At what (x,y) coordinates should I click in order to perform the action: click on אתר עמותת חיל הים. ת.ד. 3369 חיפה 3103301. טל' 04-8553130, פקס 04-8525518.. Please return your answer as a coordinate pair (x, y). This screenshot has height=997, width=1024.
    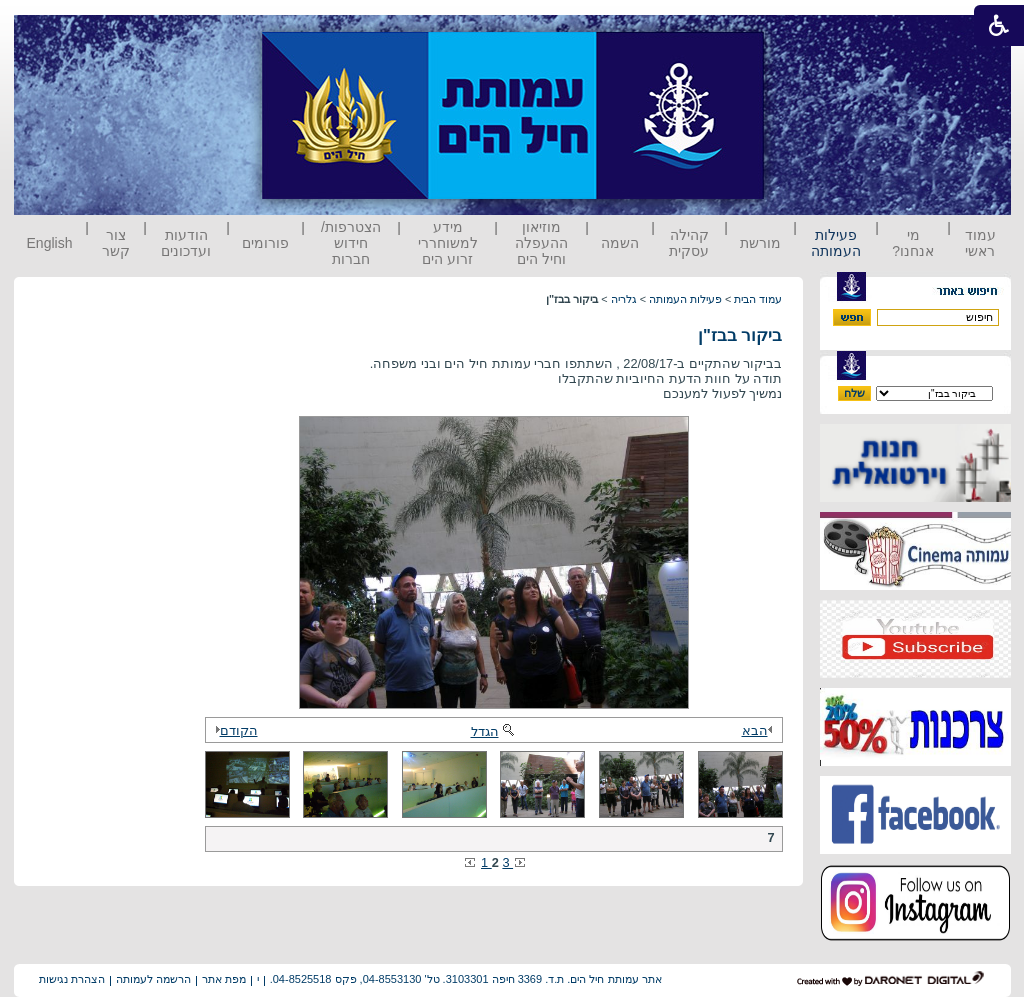
    Looking at the image, I should click on (466, 979).